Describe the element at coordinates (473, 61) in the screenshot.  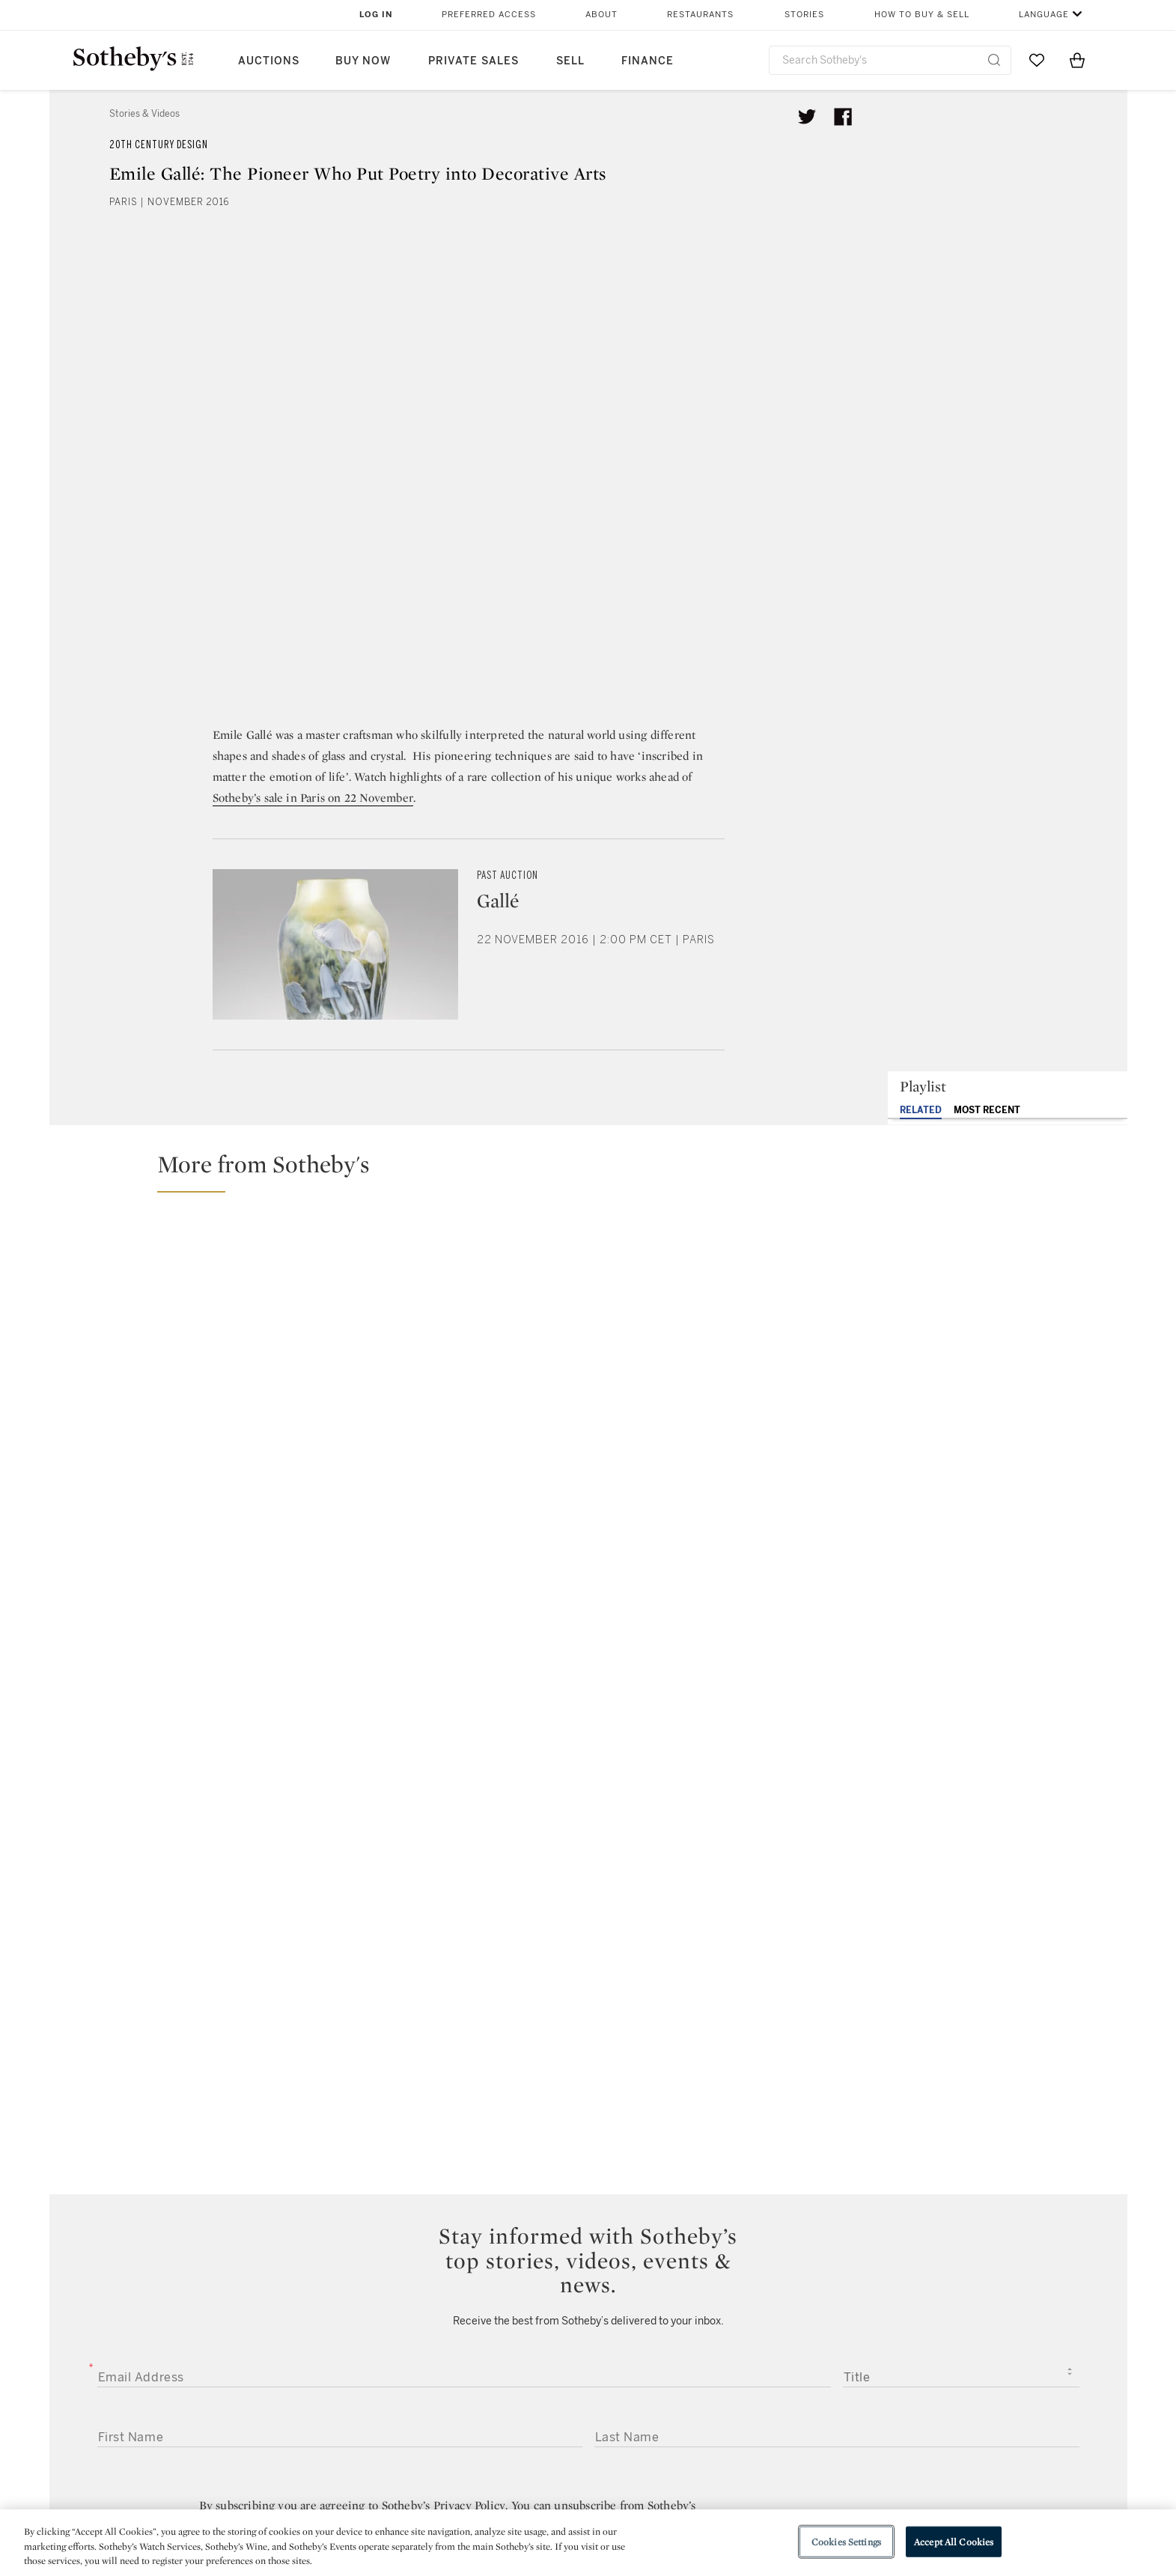
I see `Private Sales` at that location.